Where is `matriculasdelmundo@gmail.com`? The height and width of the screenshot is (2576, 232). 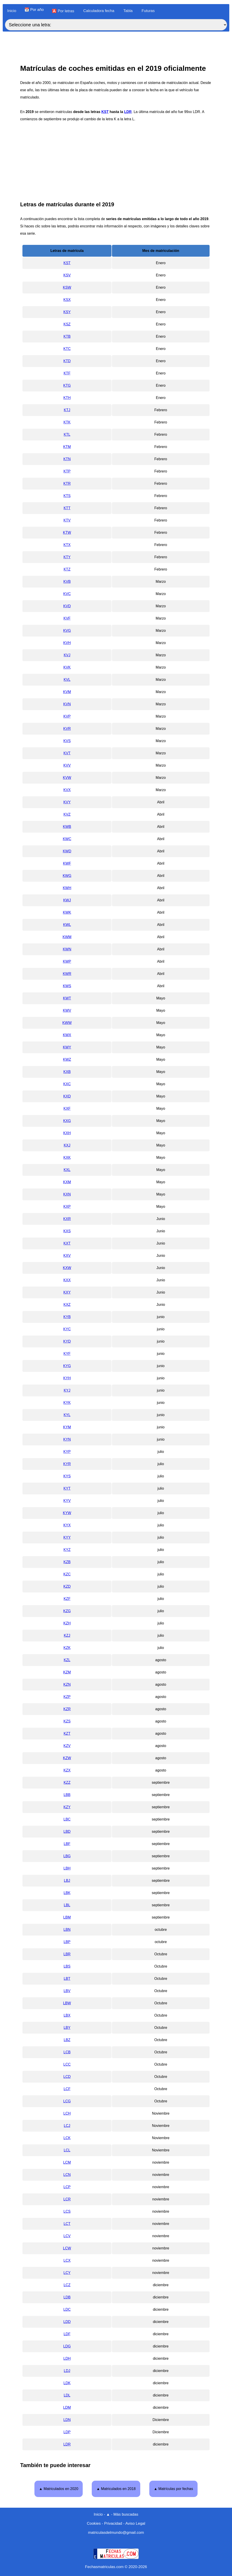
matriculasdelmundo@gmail.com is located at coordinates (116, 2532).